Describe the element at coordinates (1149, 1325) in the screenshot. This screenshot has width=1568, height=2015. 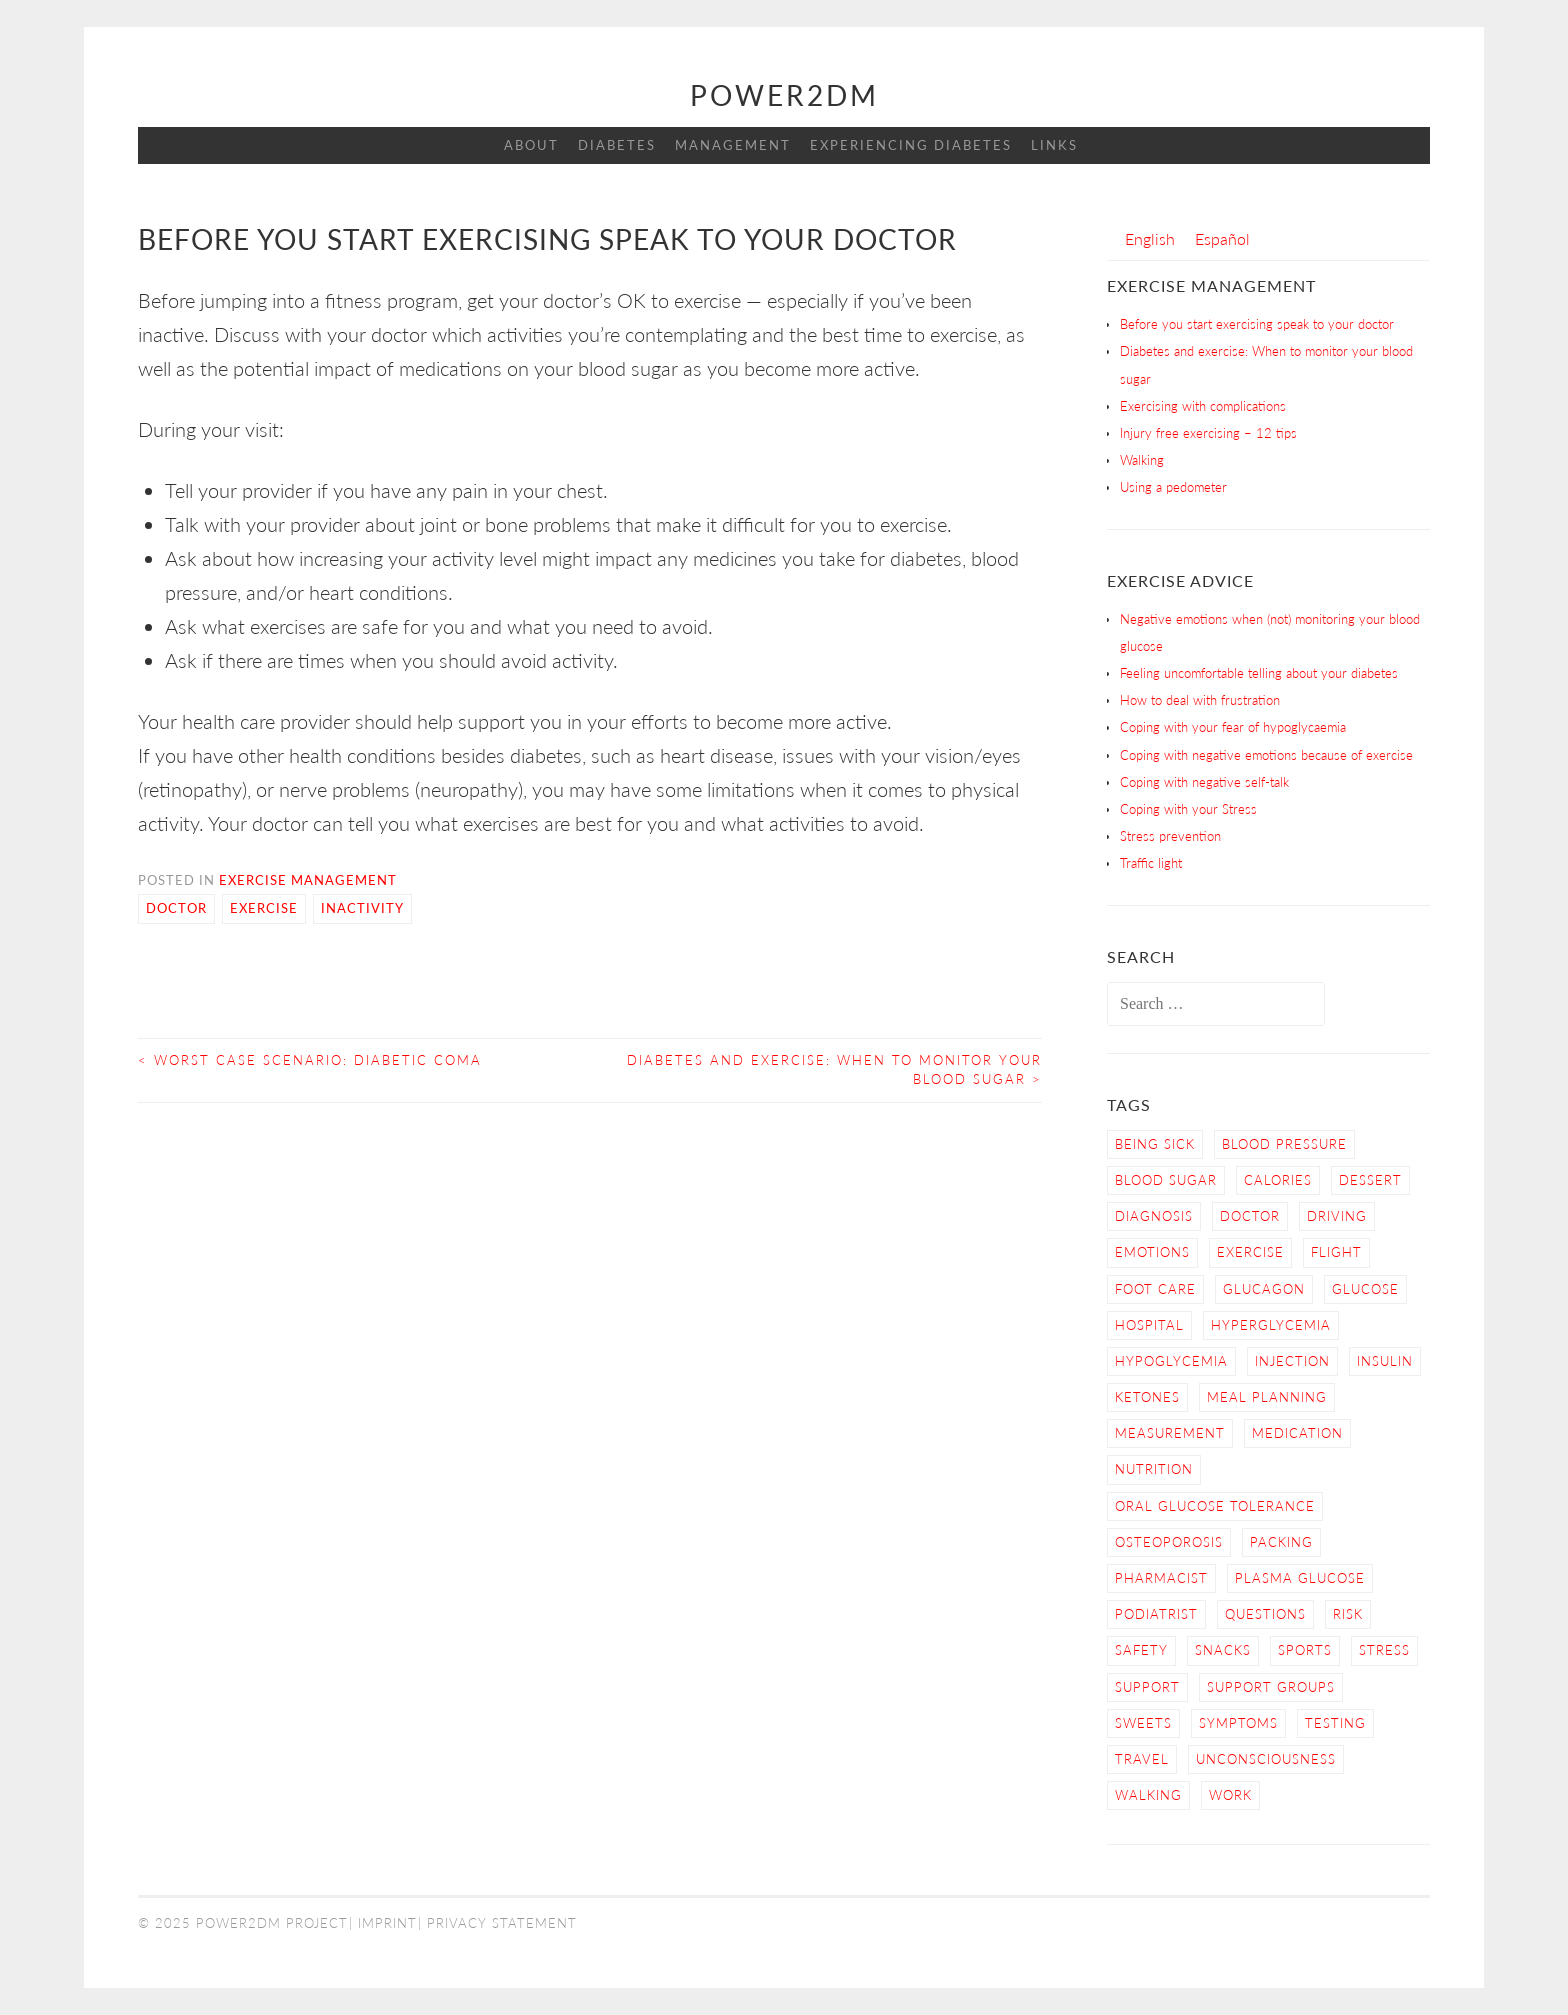
I see `hospital [hospital (2 items)]` at that location.